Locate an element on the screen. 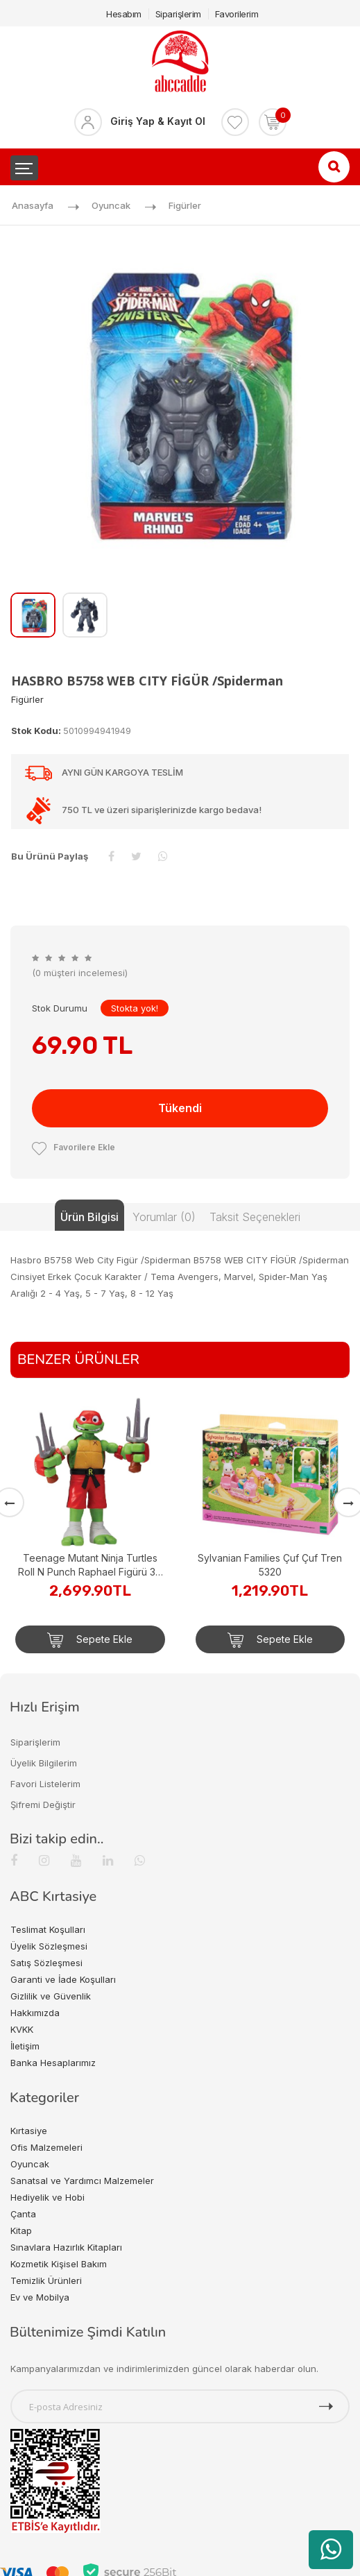 Image resolution: width=360 pixels, height=2576 pixels. Siparişlerim is located at coordinates (178, 13).